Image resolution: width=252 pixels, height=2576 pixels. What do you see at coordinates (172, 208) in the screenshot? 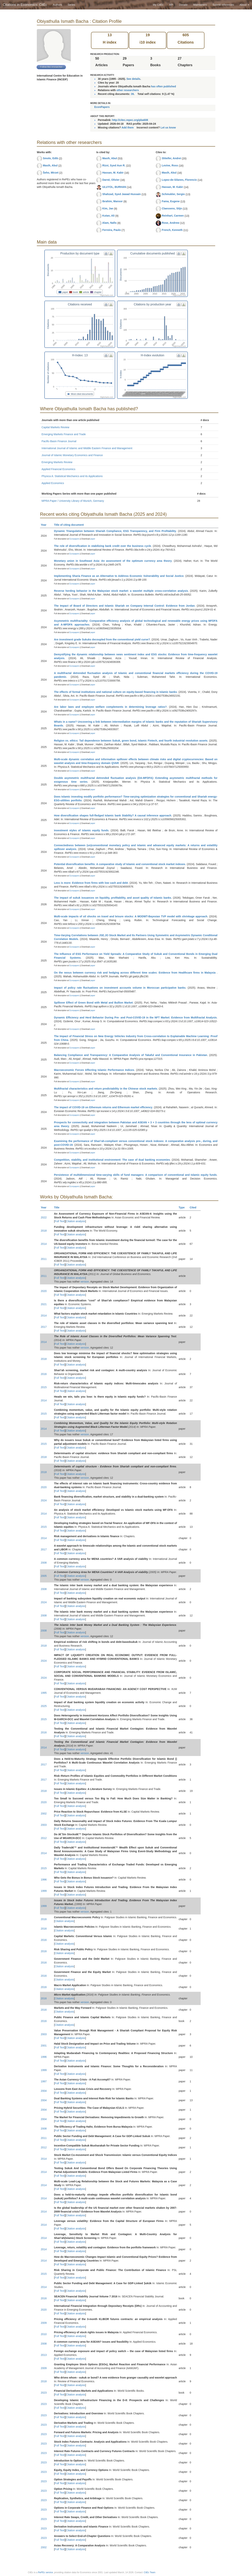
I see `Claessens, Stijn` at bounding box center [172, 208].